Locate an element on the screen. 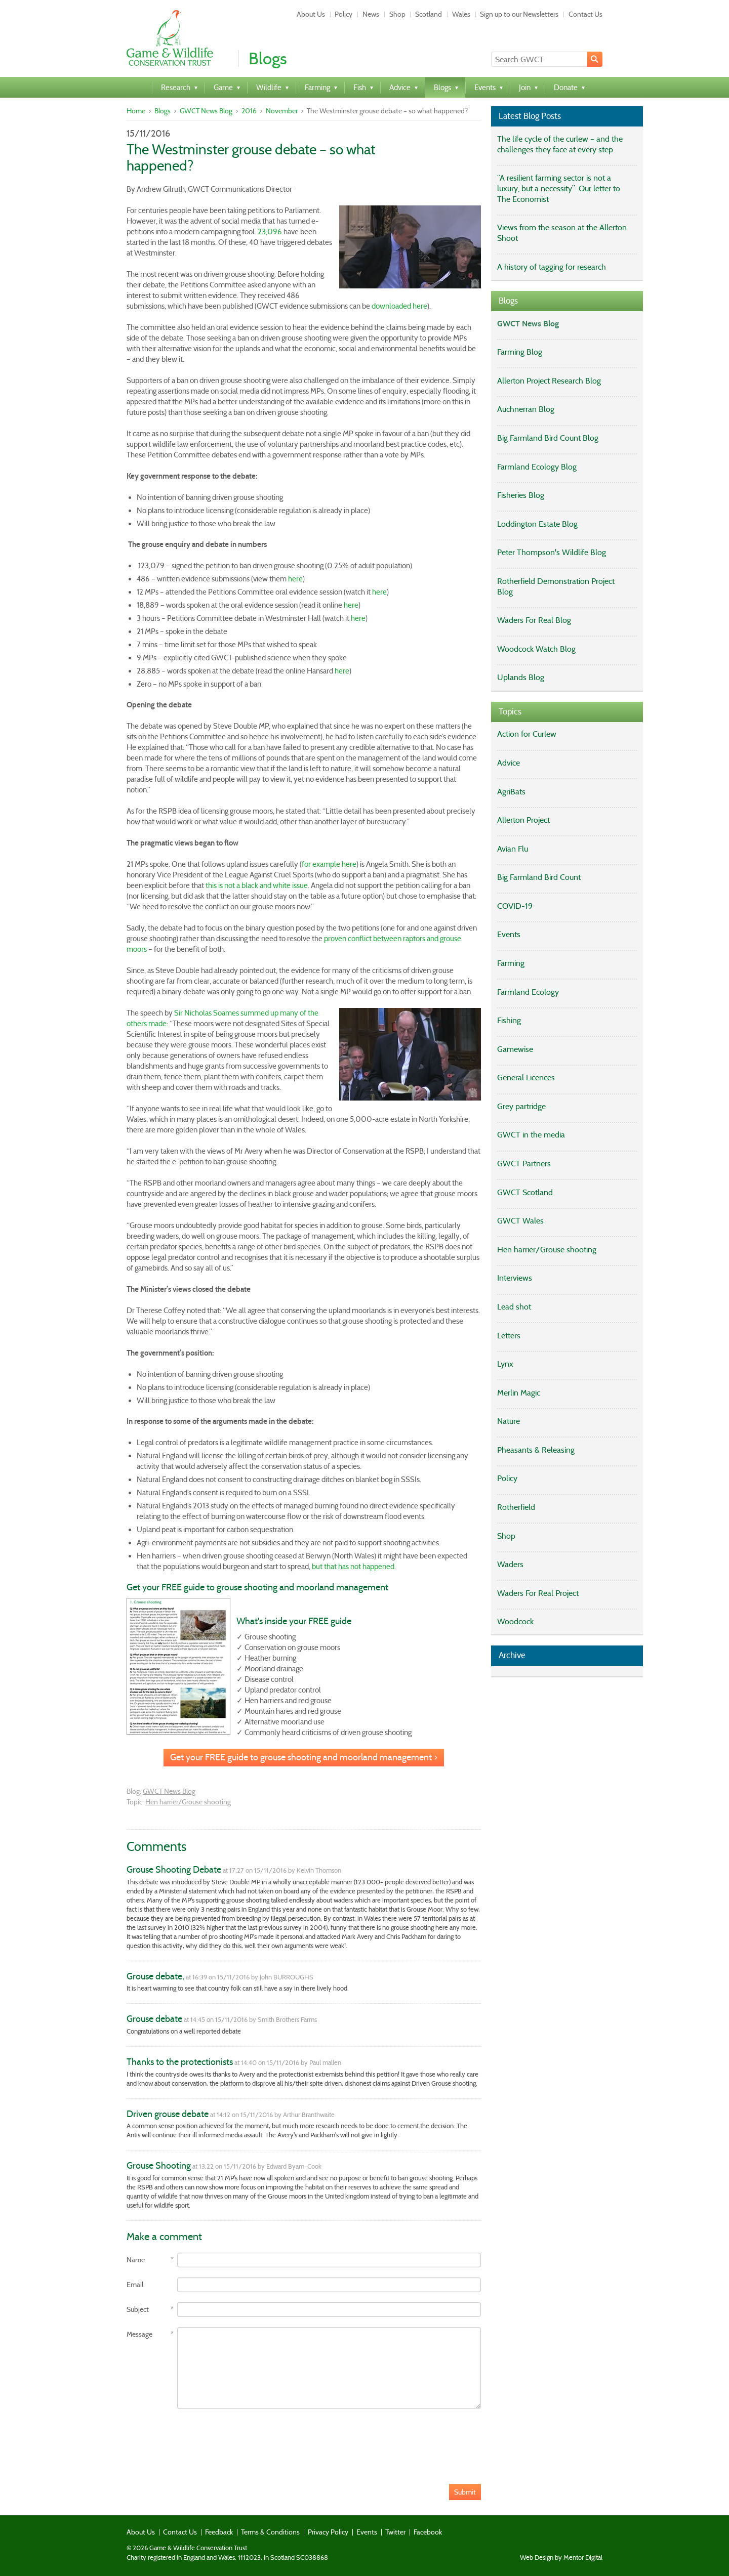 The image size is (729, 2576). A history of tagging for research is located at coordinates (551, 267).